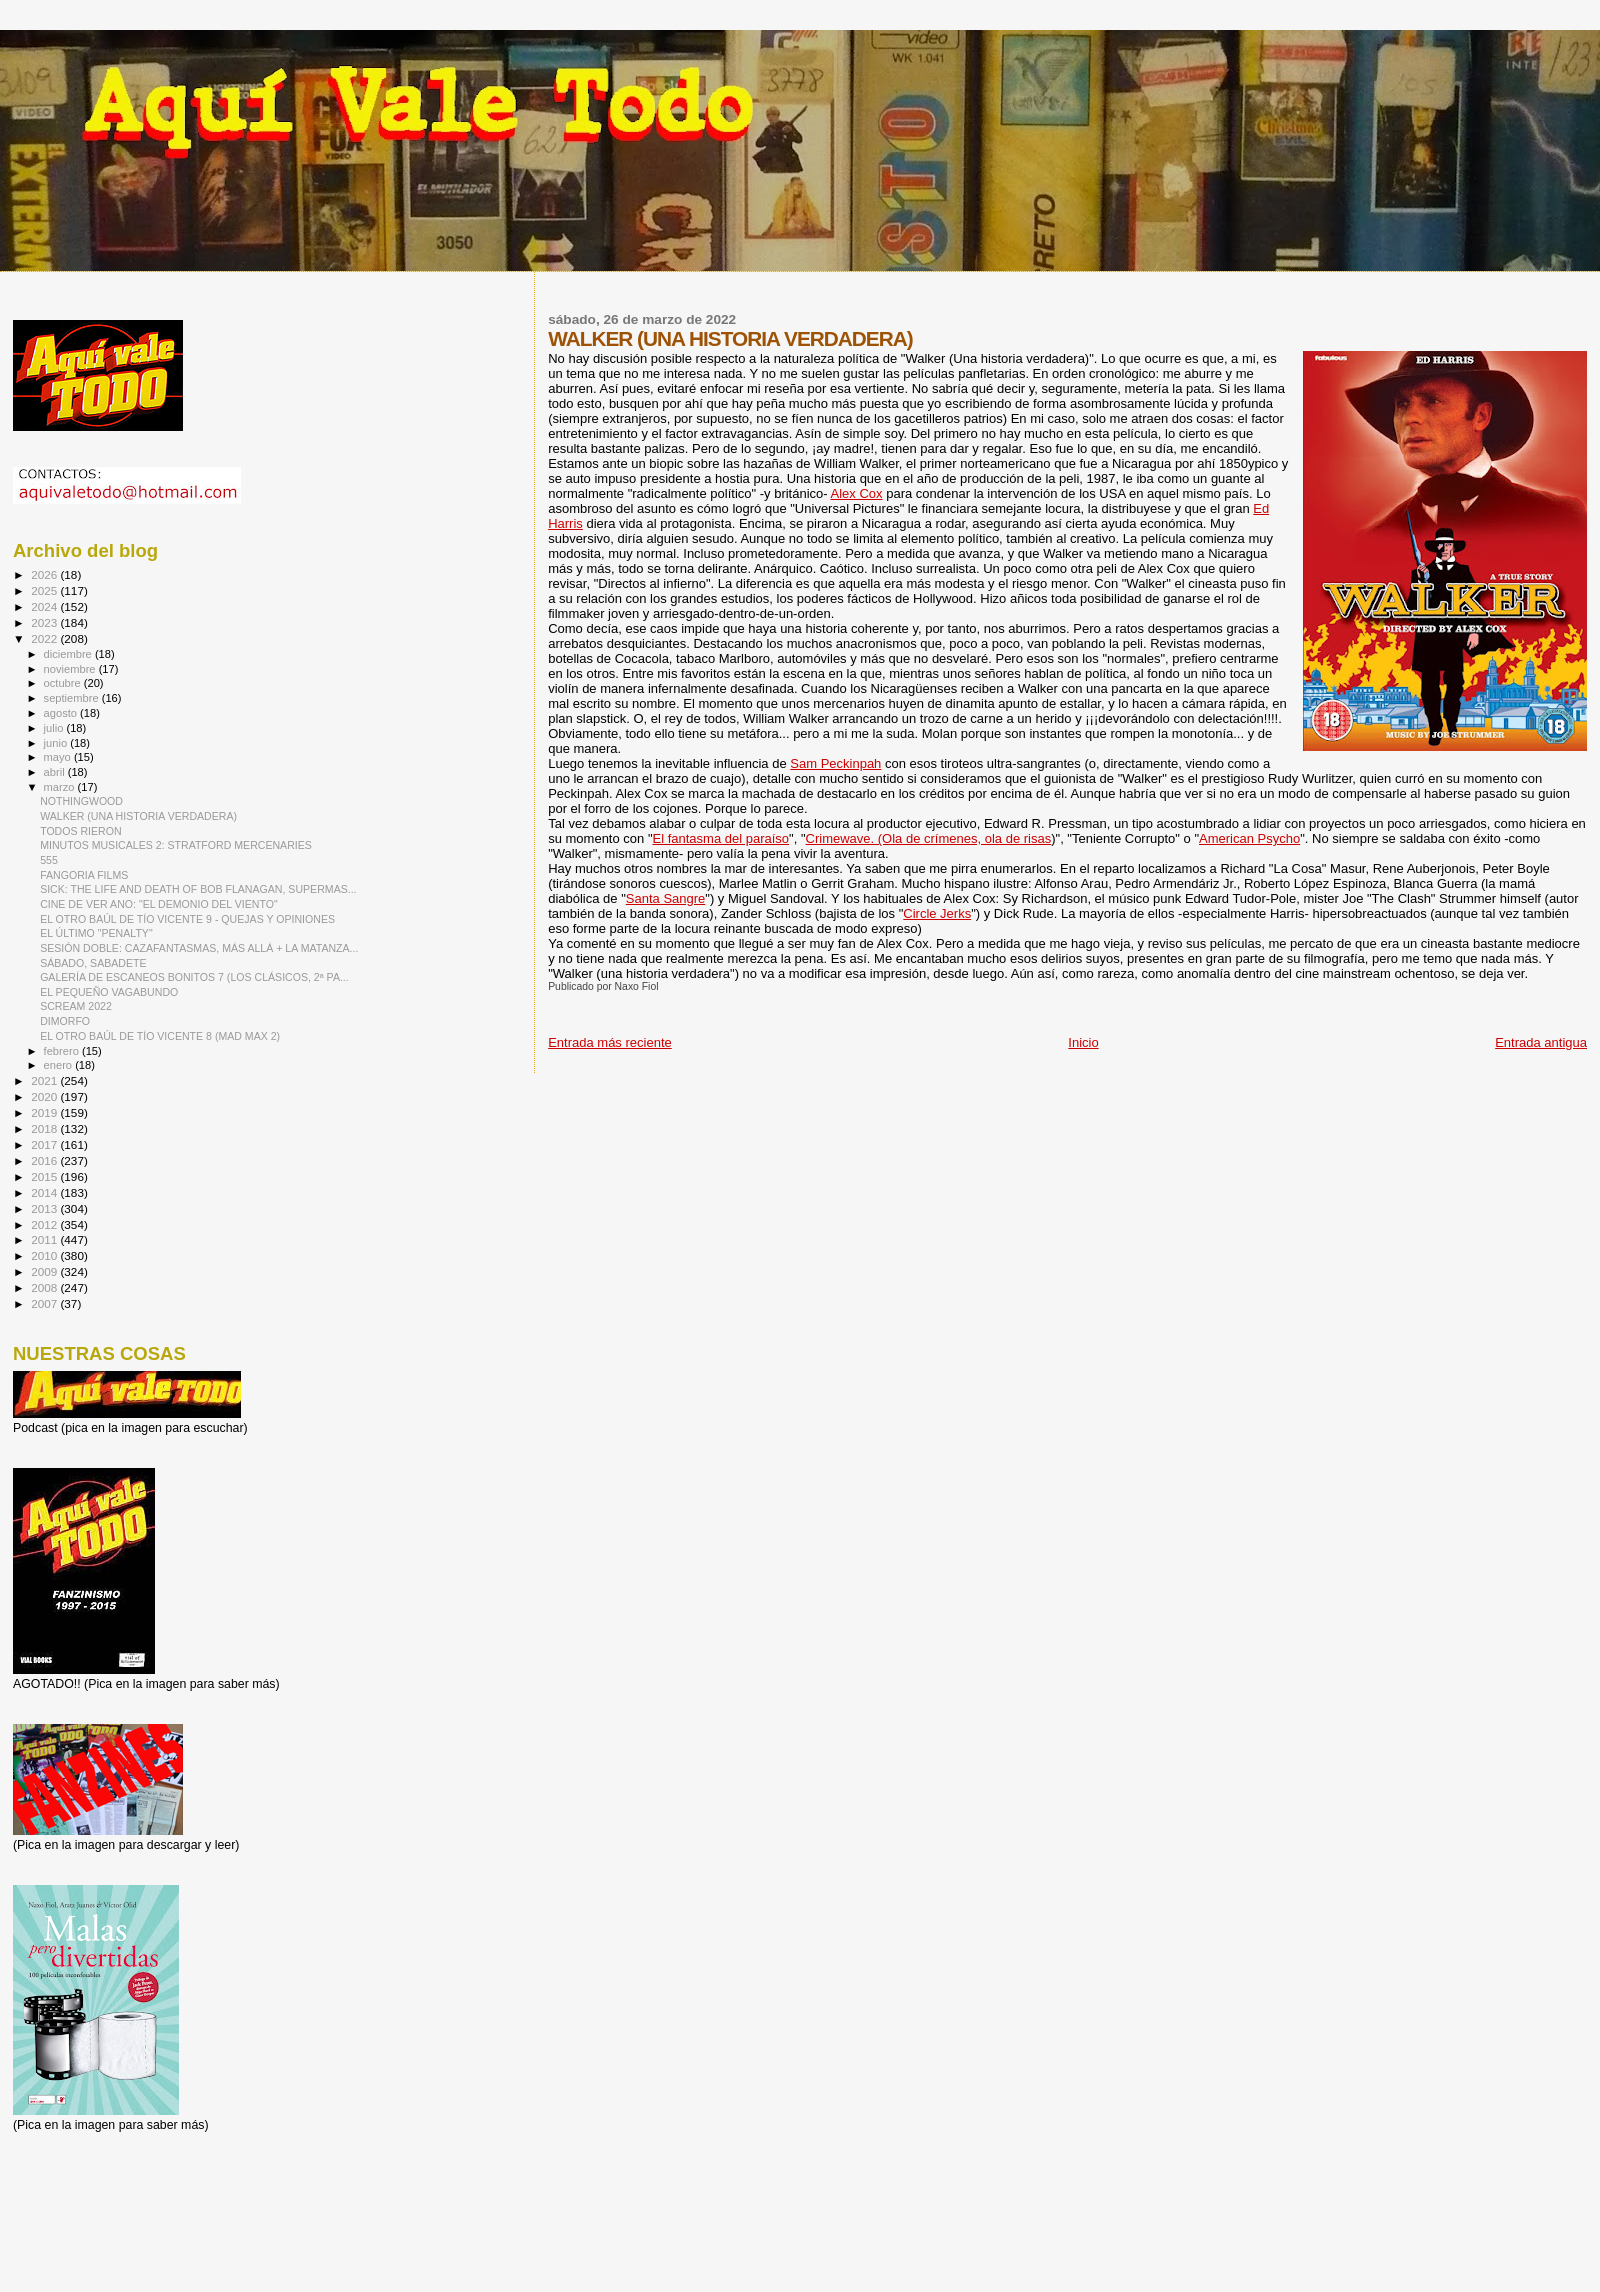  I want to click on EL OTRO BAÚL DE TÍO VICENTE 8 (MAD MAX 2), so click(160, 1036).